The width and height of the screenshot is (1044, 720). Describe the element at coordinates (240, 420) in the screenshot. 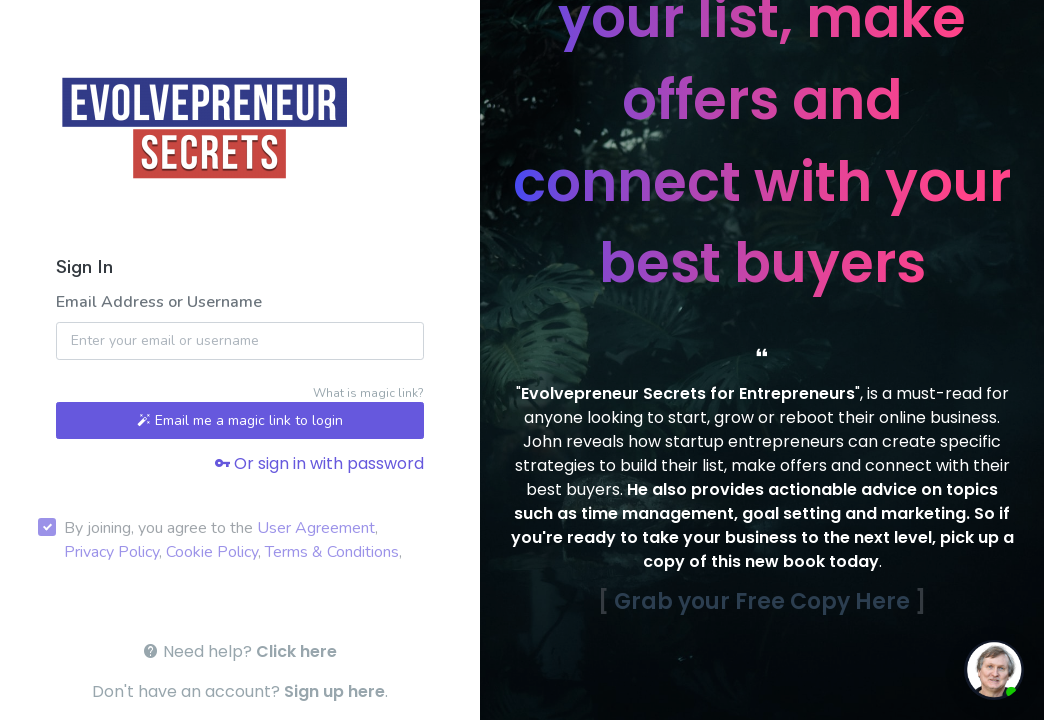

I see `Email me a magic link to login` at that location.